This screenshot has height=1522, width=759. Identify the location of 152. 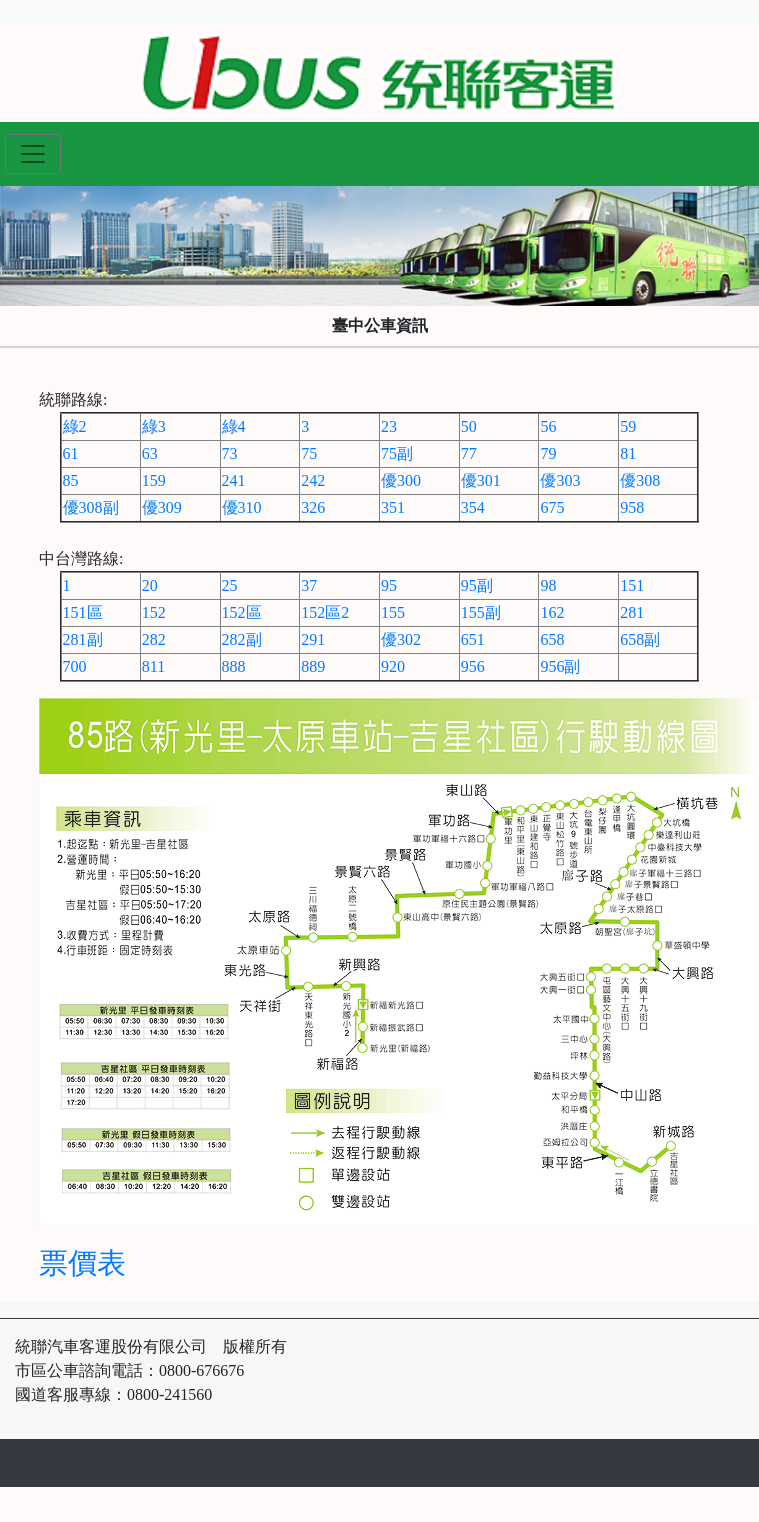
(154, 612).